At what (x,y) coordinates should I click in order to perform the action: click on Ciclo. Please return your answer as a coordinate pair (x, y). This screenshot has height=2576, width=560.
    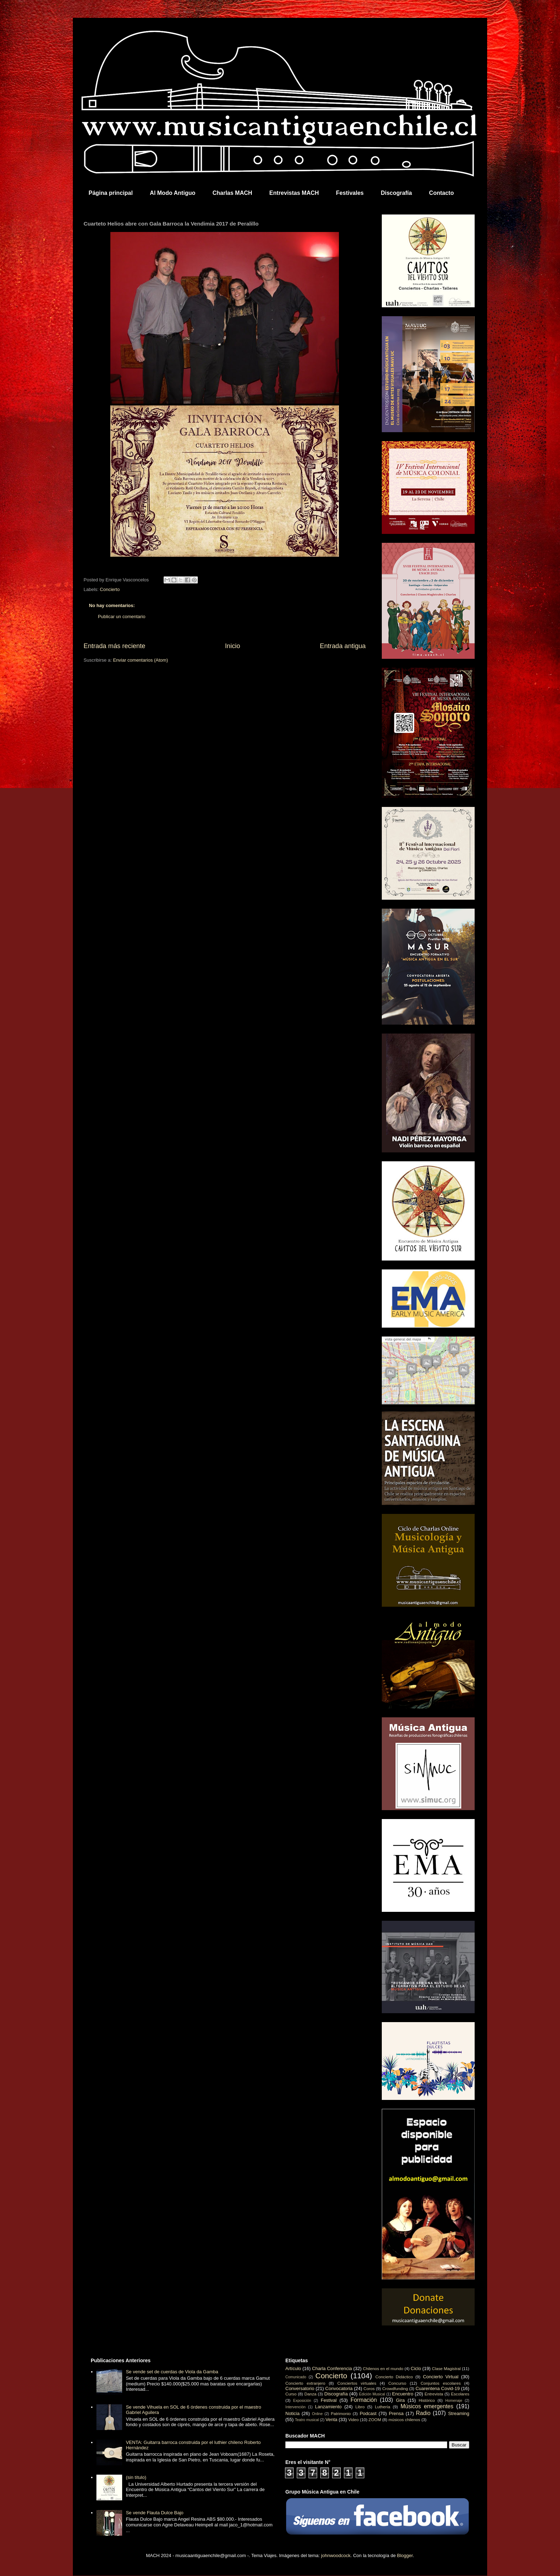
    Looking at the image, I should click on (416, 2368).